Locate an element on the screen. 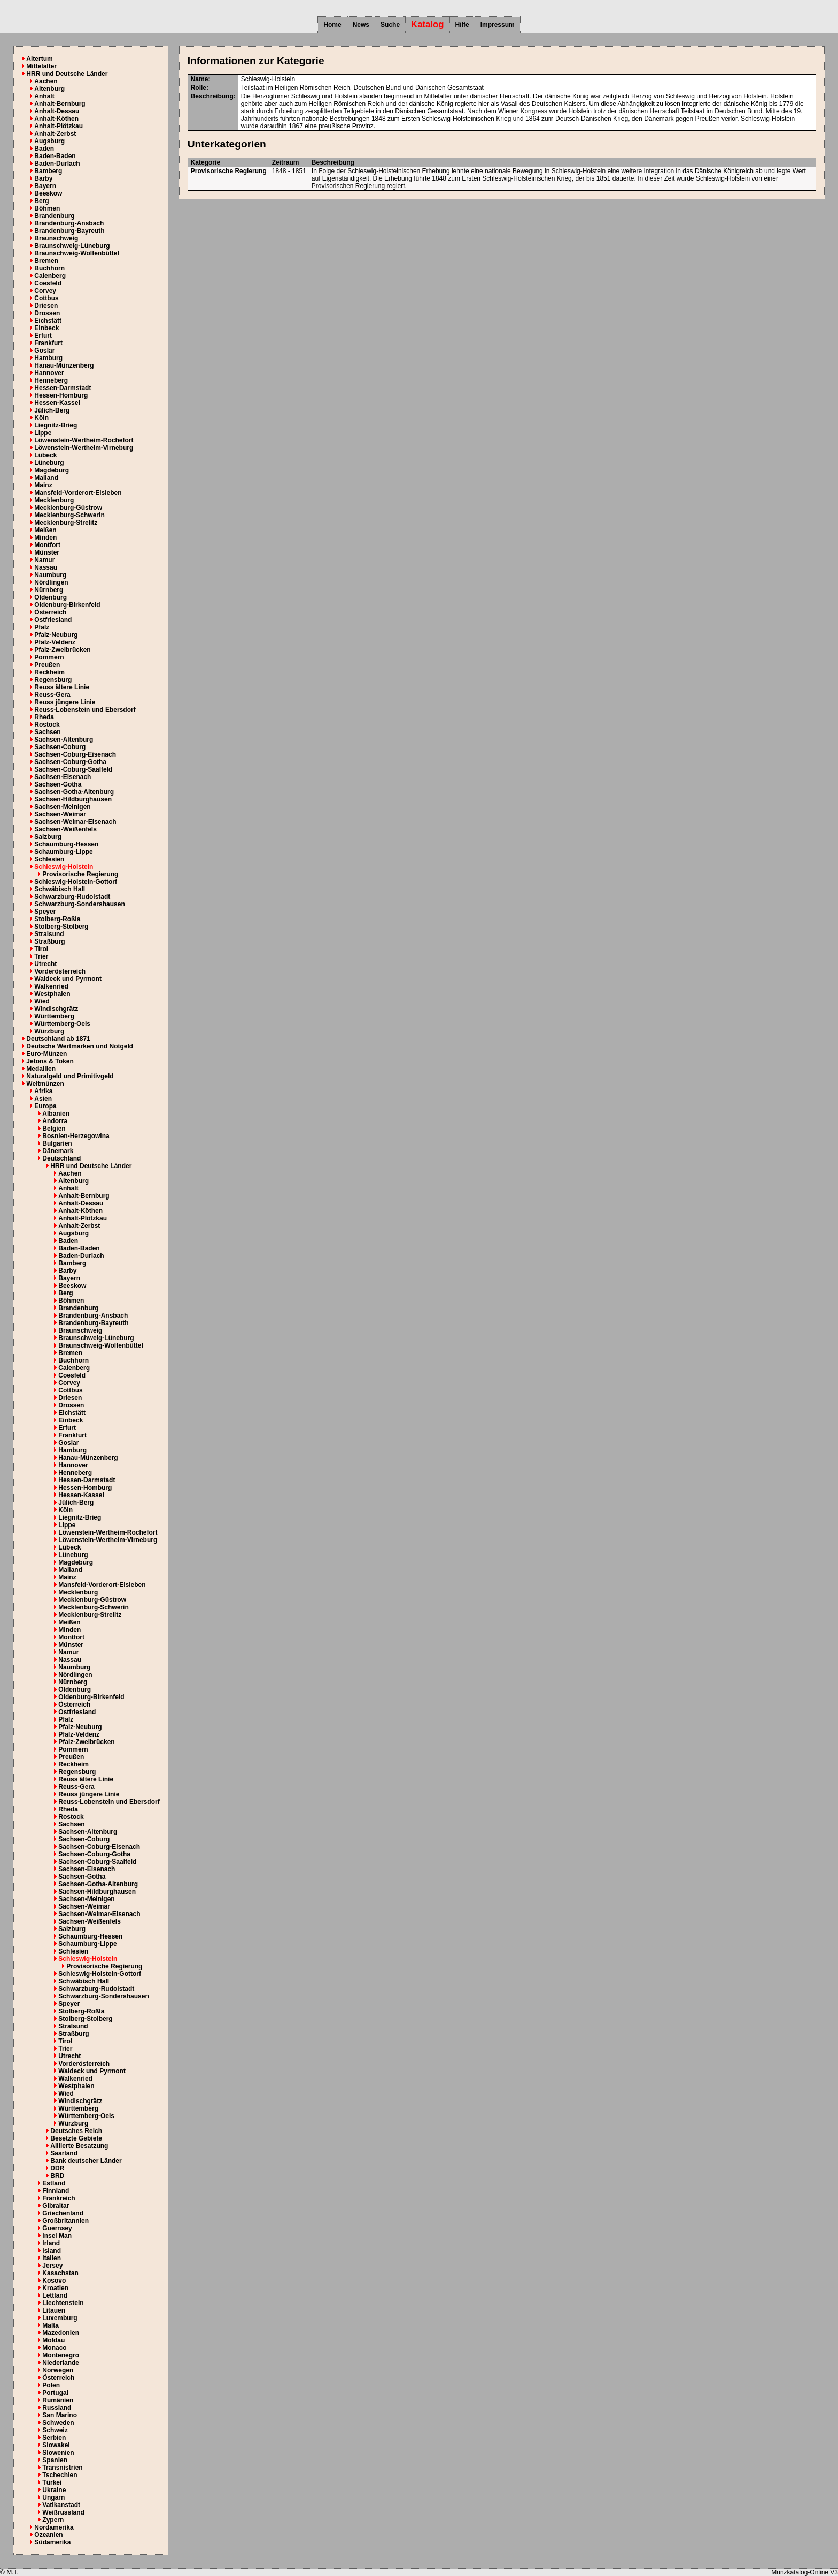  Reckheim is located at coordinates (49, 672).